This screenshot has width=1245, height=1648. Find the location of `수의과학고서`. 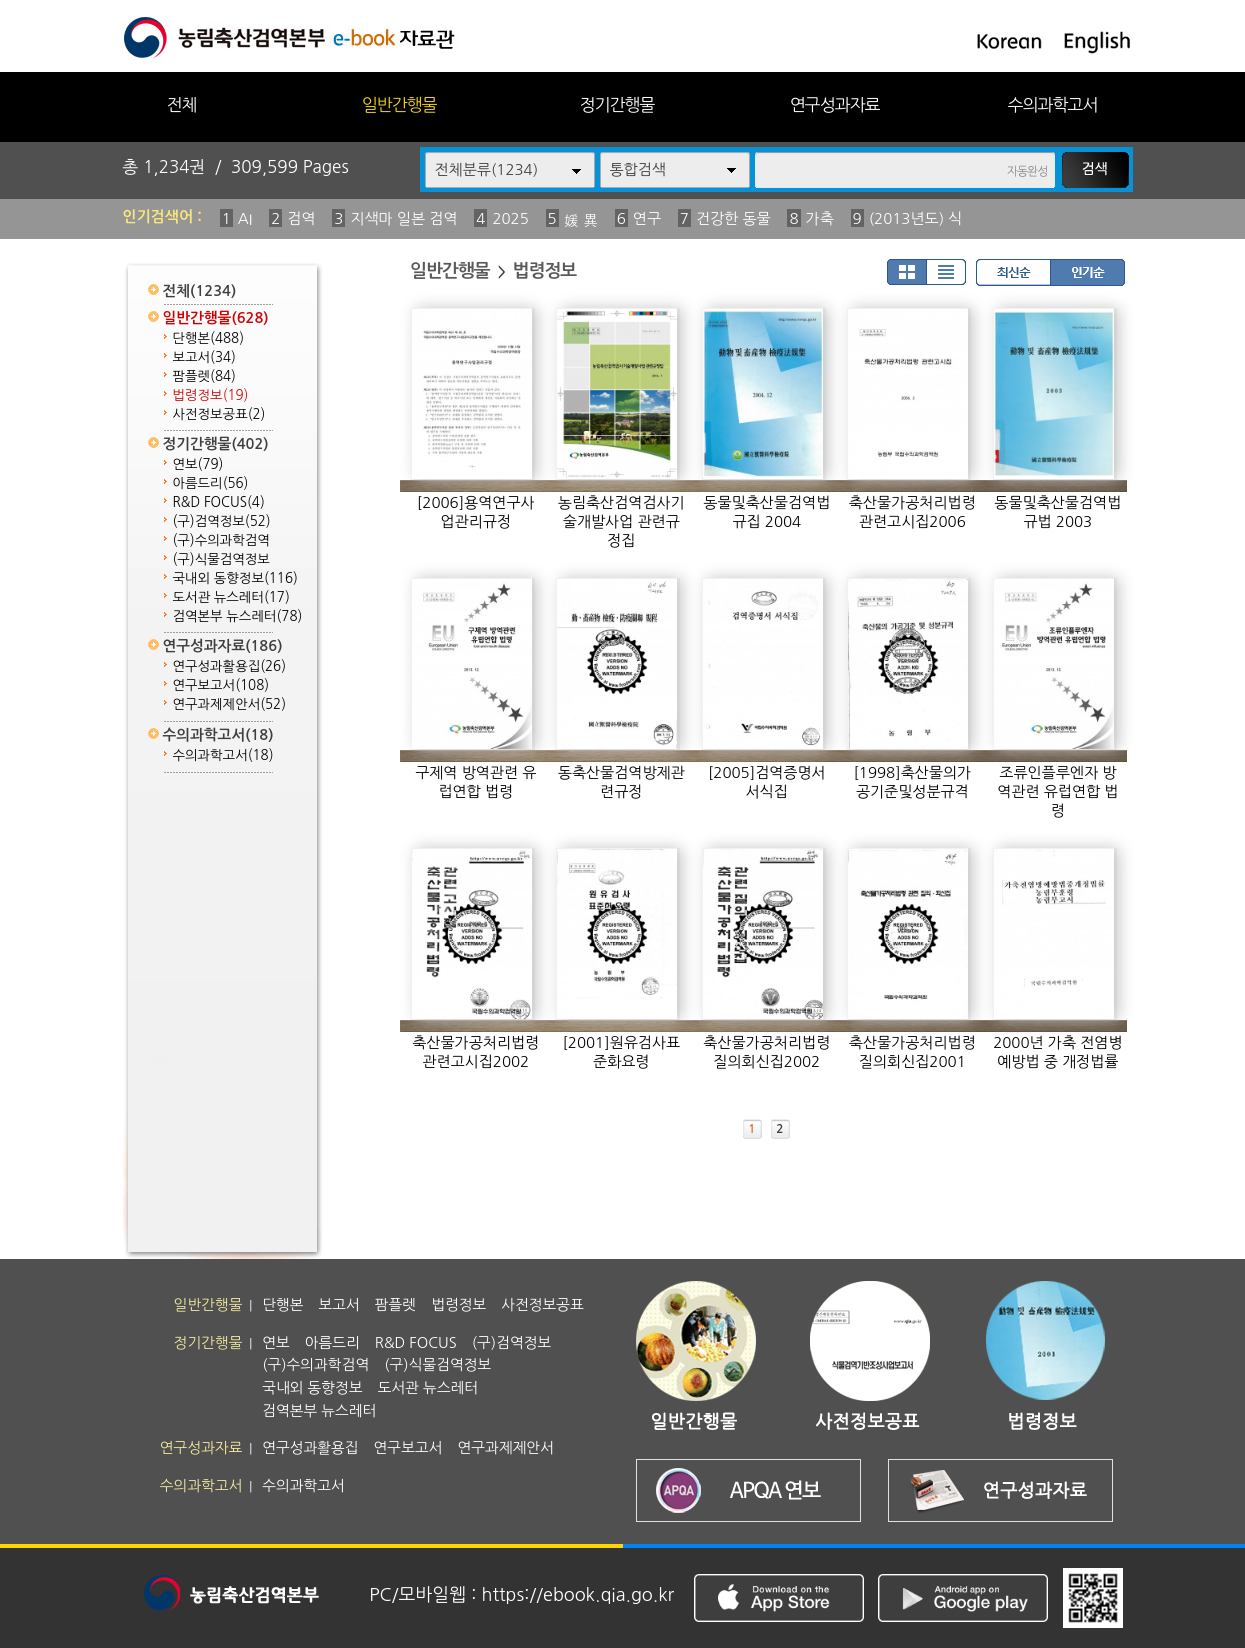

수의과학고서 is located at coordinates (1053, 104).